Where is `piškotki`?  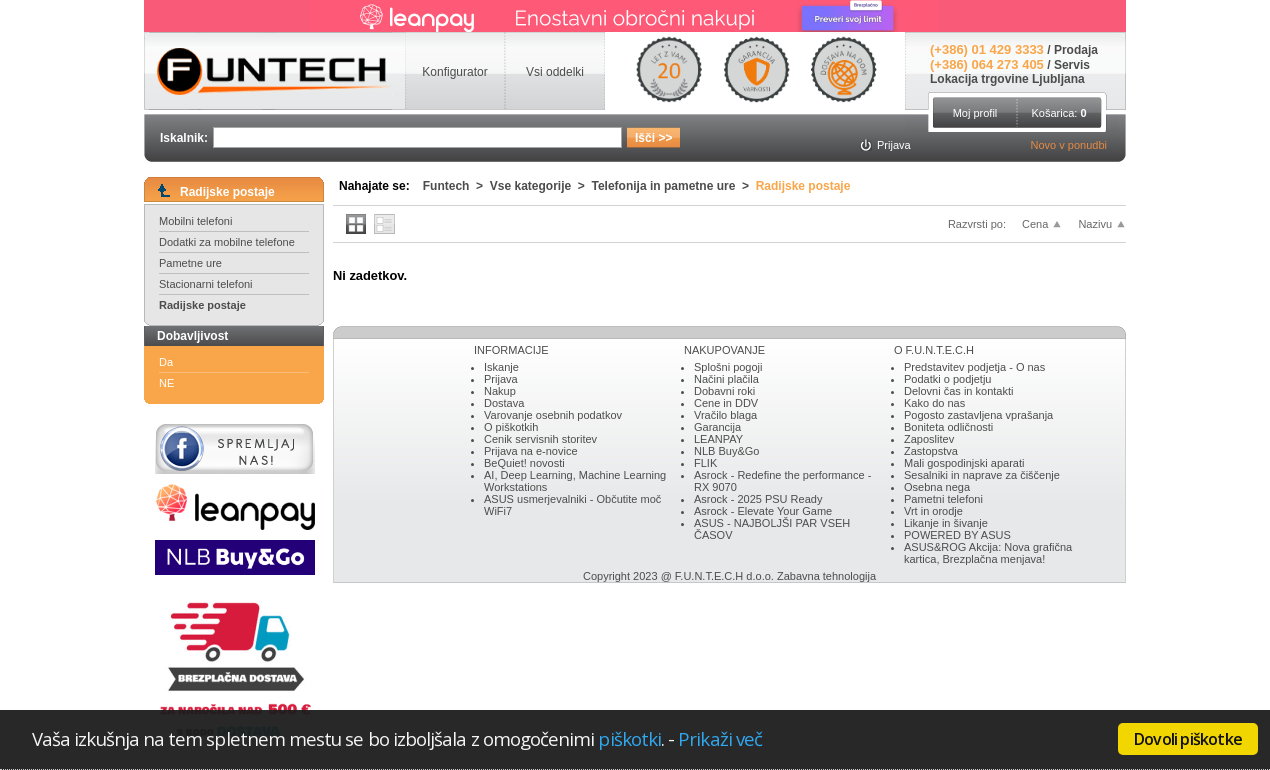 piškotki is located at coordinates (629, 738).